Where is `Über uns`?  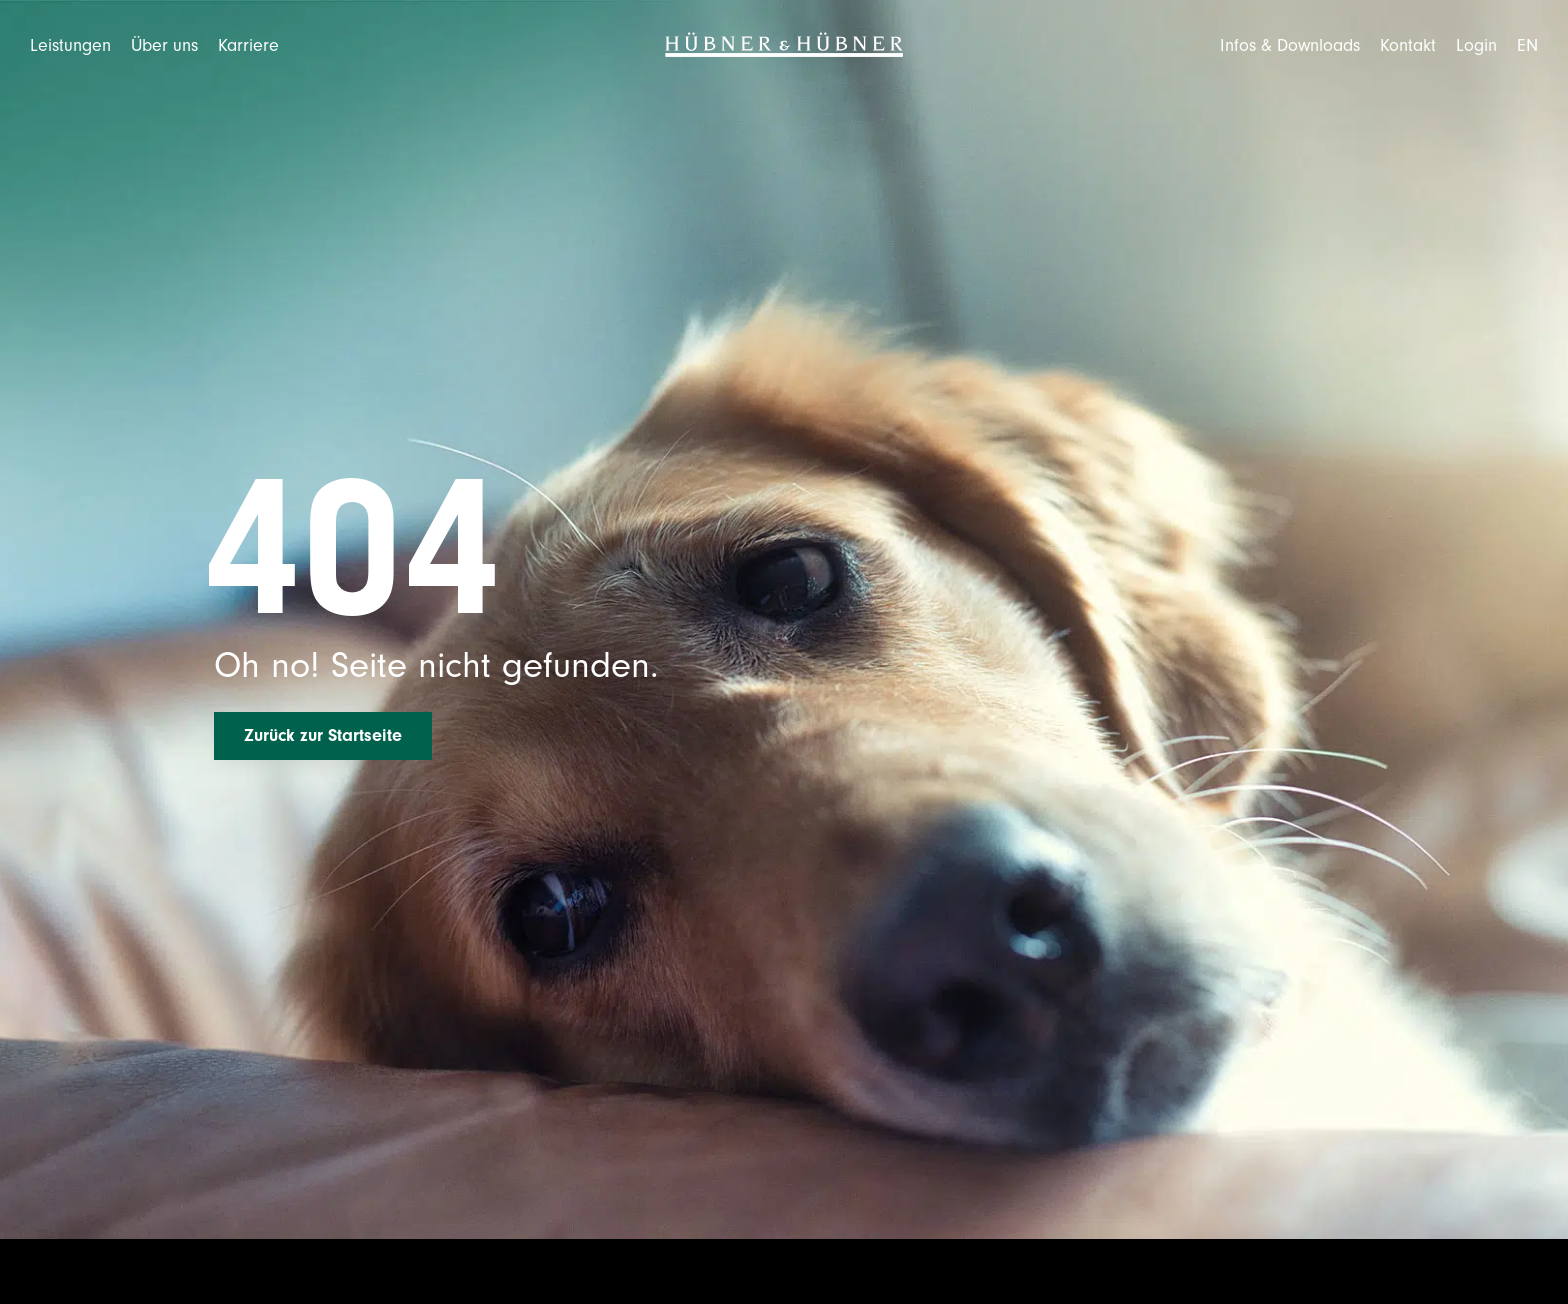 Über uns is located at coordinates (164, 45).